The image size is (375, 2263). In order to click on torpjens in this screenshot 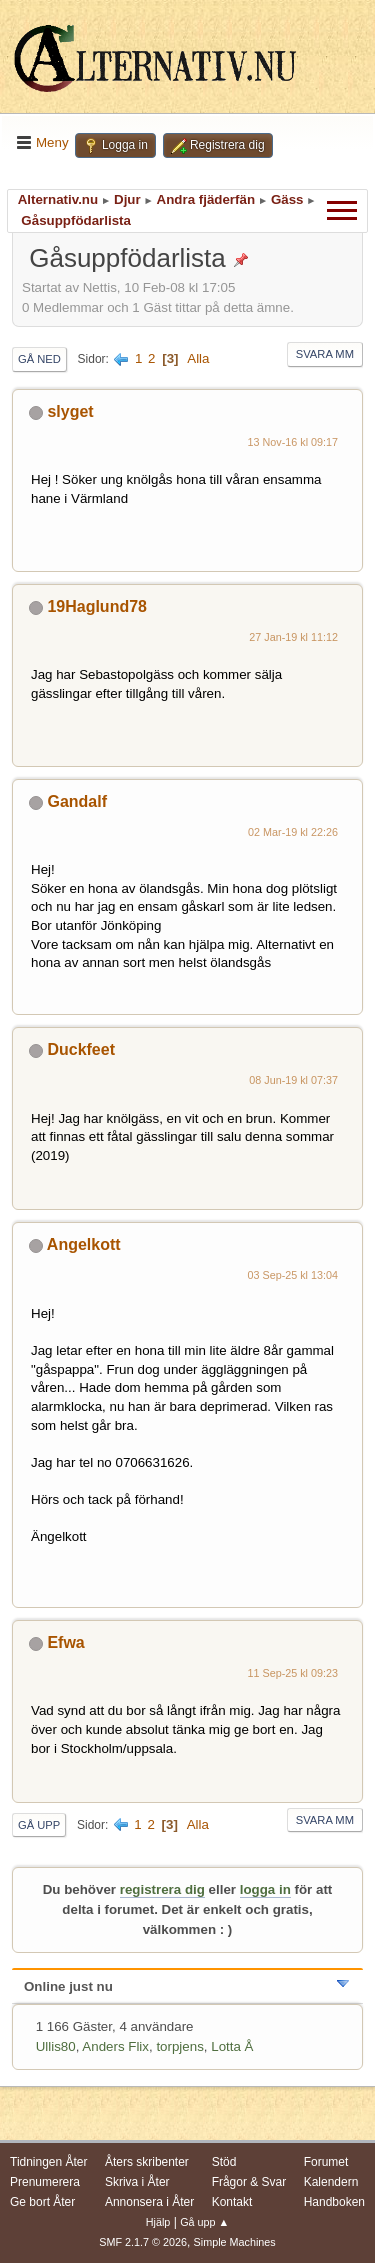, I will do `click(179, 2046)`.